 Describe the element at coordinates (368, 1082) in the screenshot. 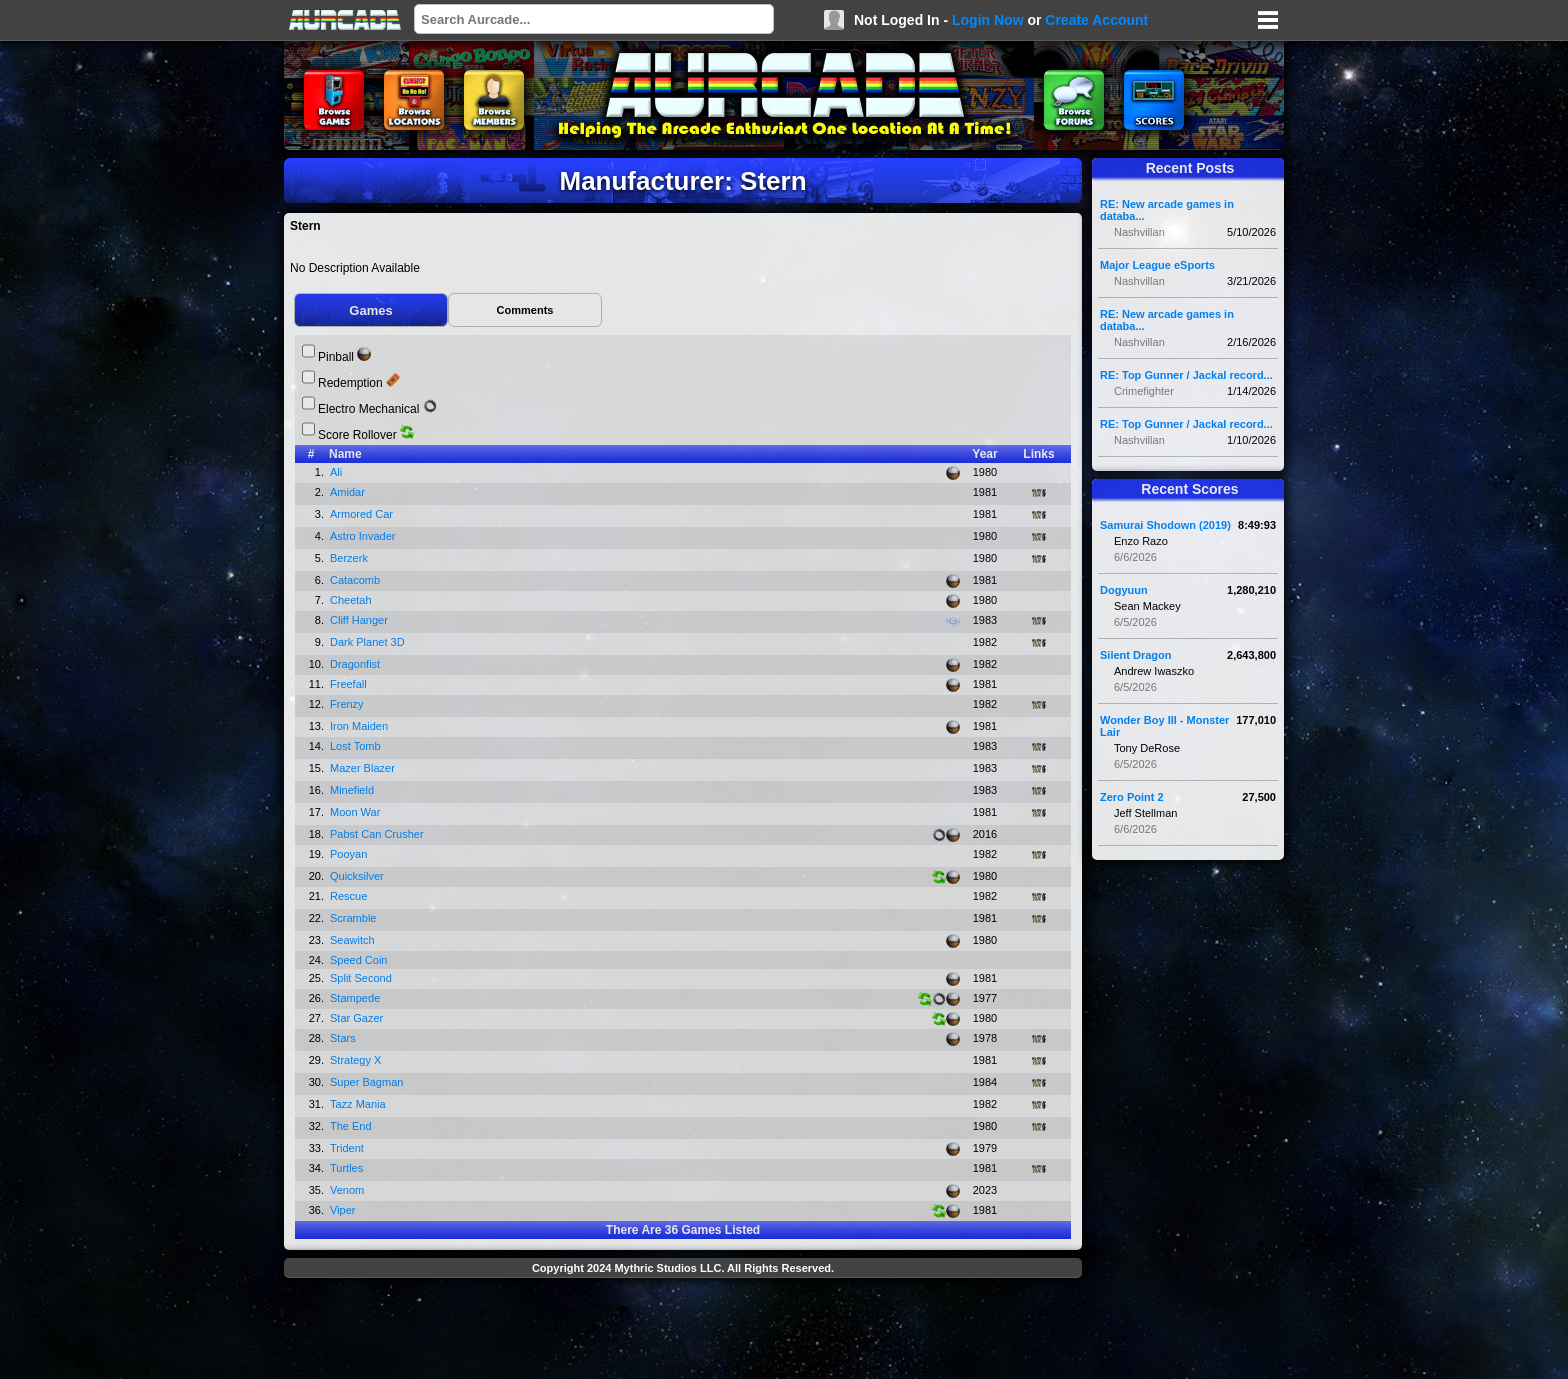

I see `Super Bagman` at that location.